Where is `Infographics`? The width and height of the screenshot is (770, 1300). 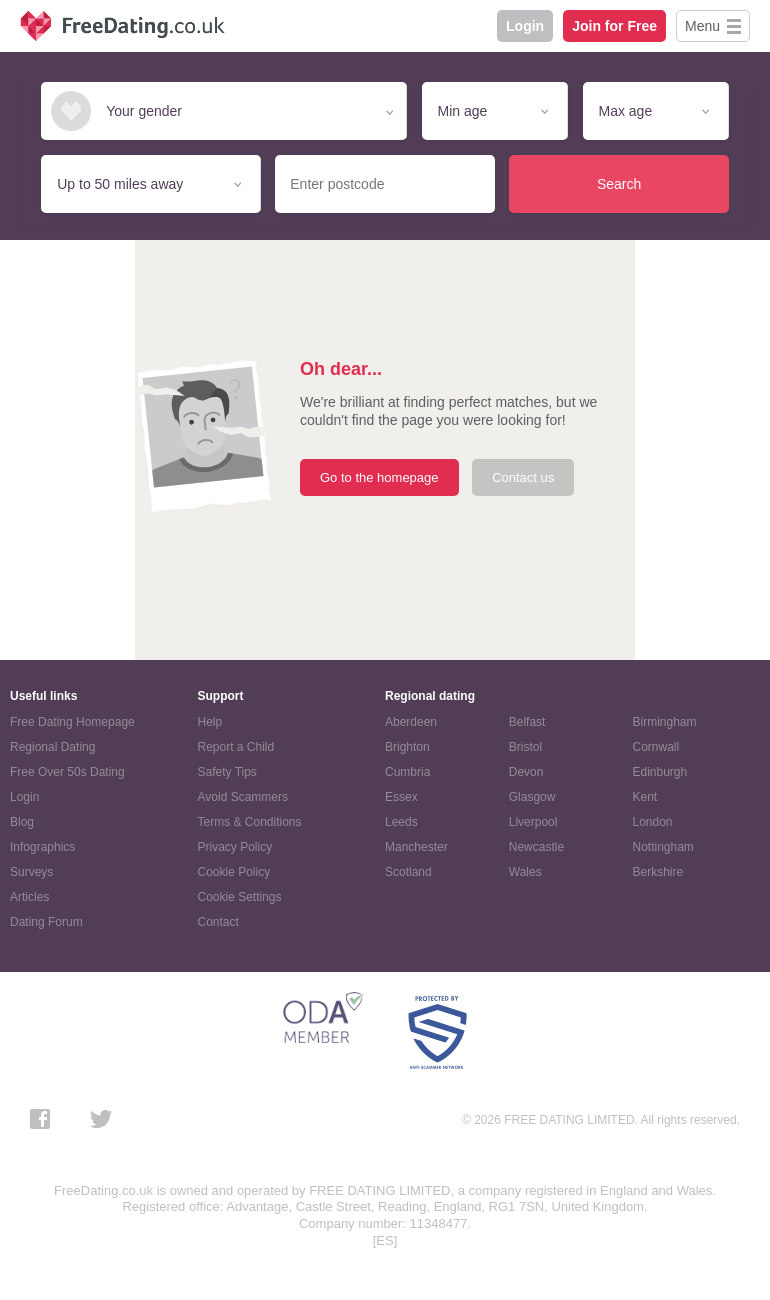
Infographics is located at coordinates (42, 847).